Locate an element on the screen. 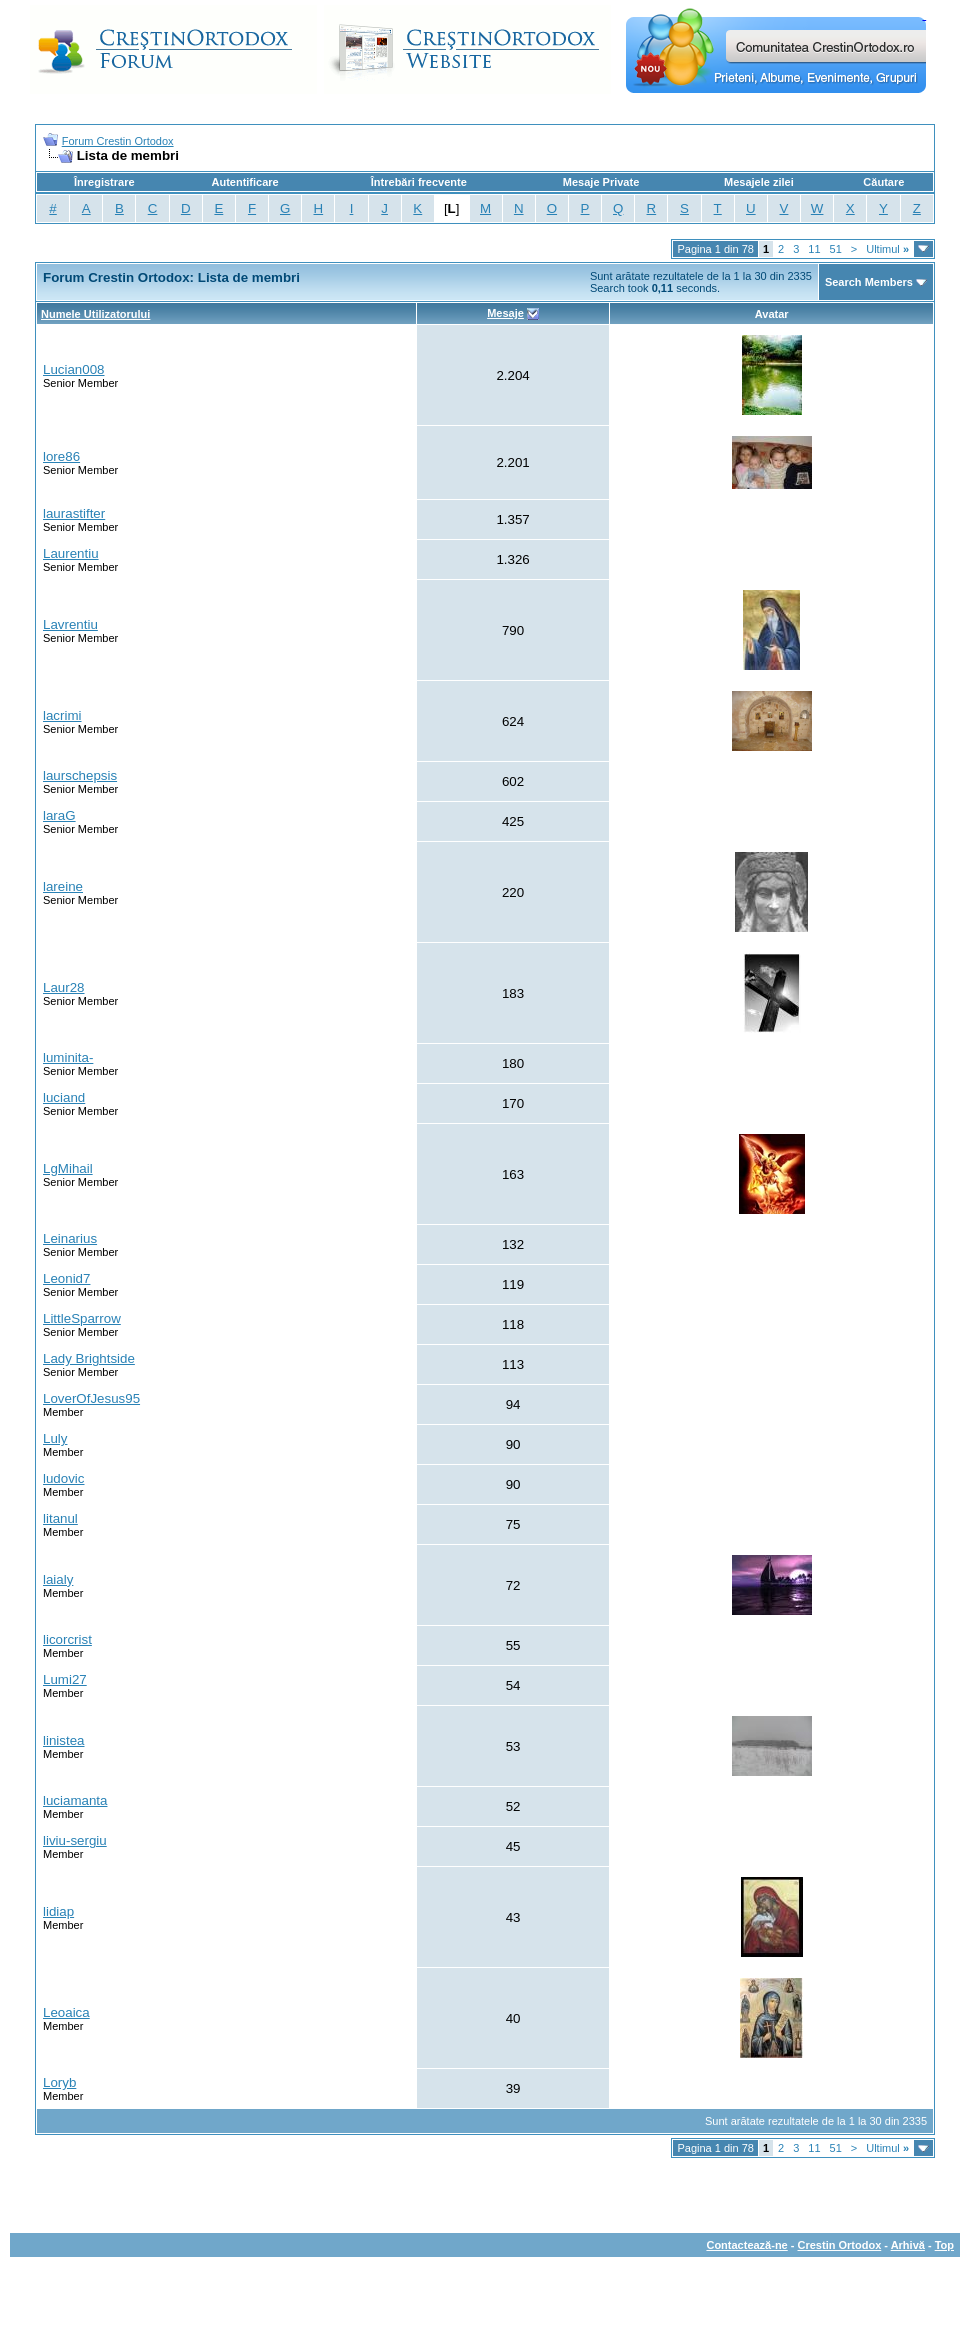 Image resolution: width=960 pixels, height=2328 pixels. laurschepsis is located at coordinates (80, 775).